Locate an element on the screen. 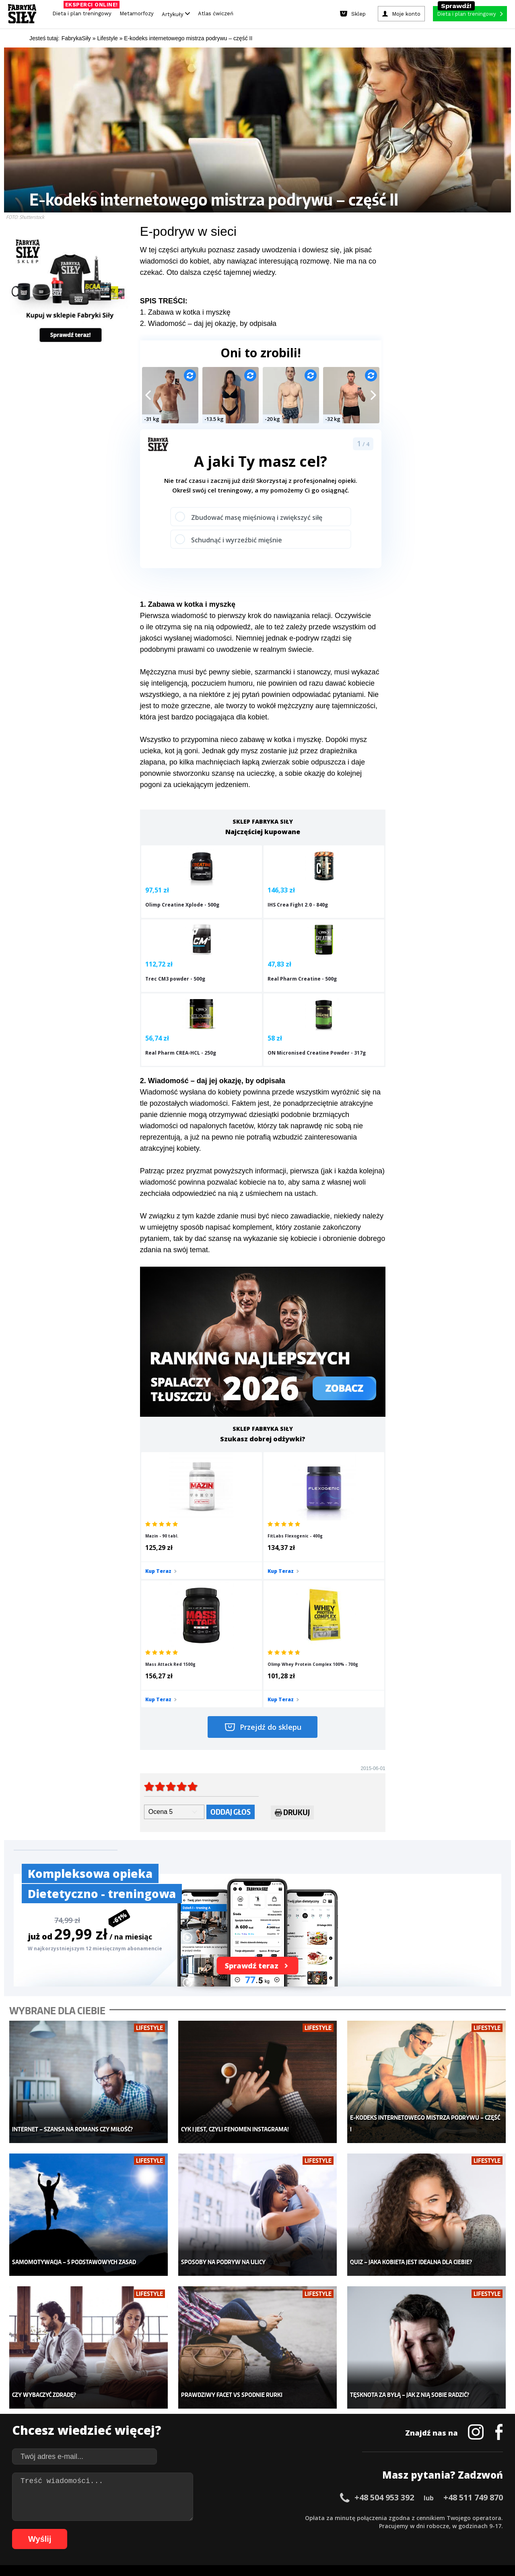 The image size is (515, 2576). 84 is located at coordinates (239, 2529).